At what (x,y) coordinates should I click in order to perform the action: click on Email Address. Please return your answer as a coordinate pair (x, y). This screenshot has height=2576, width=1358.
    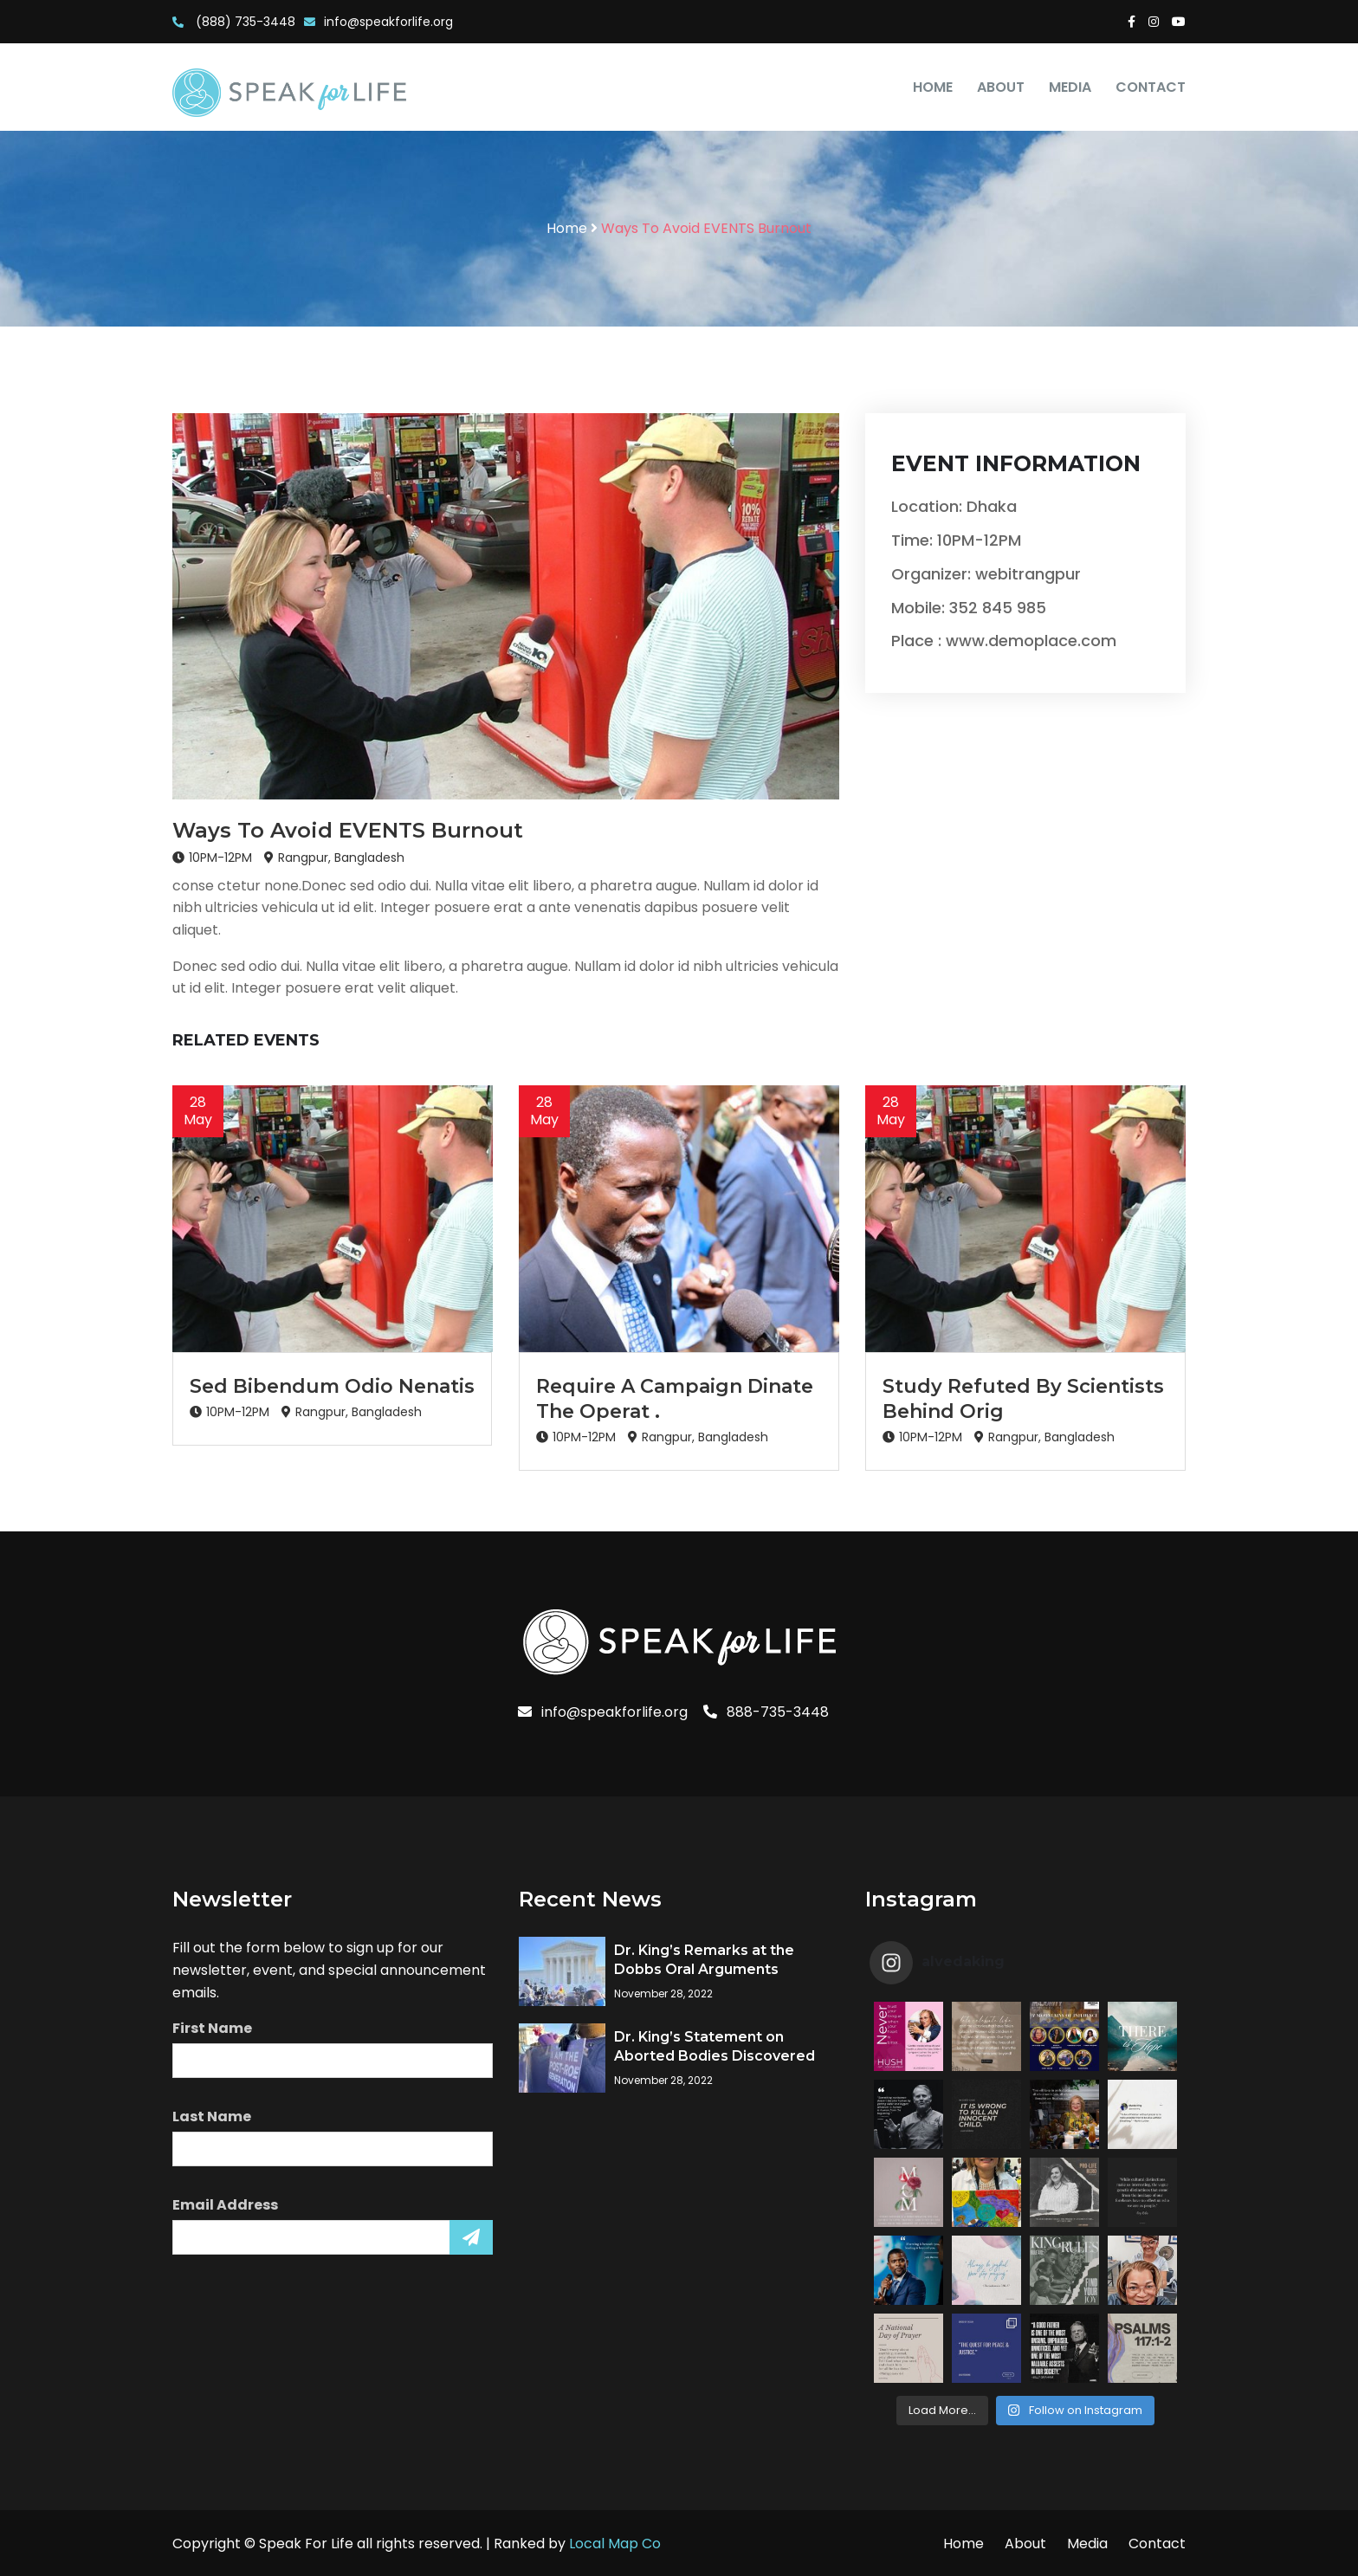
    Looking at the image, I should click on (225, 2205).